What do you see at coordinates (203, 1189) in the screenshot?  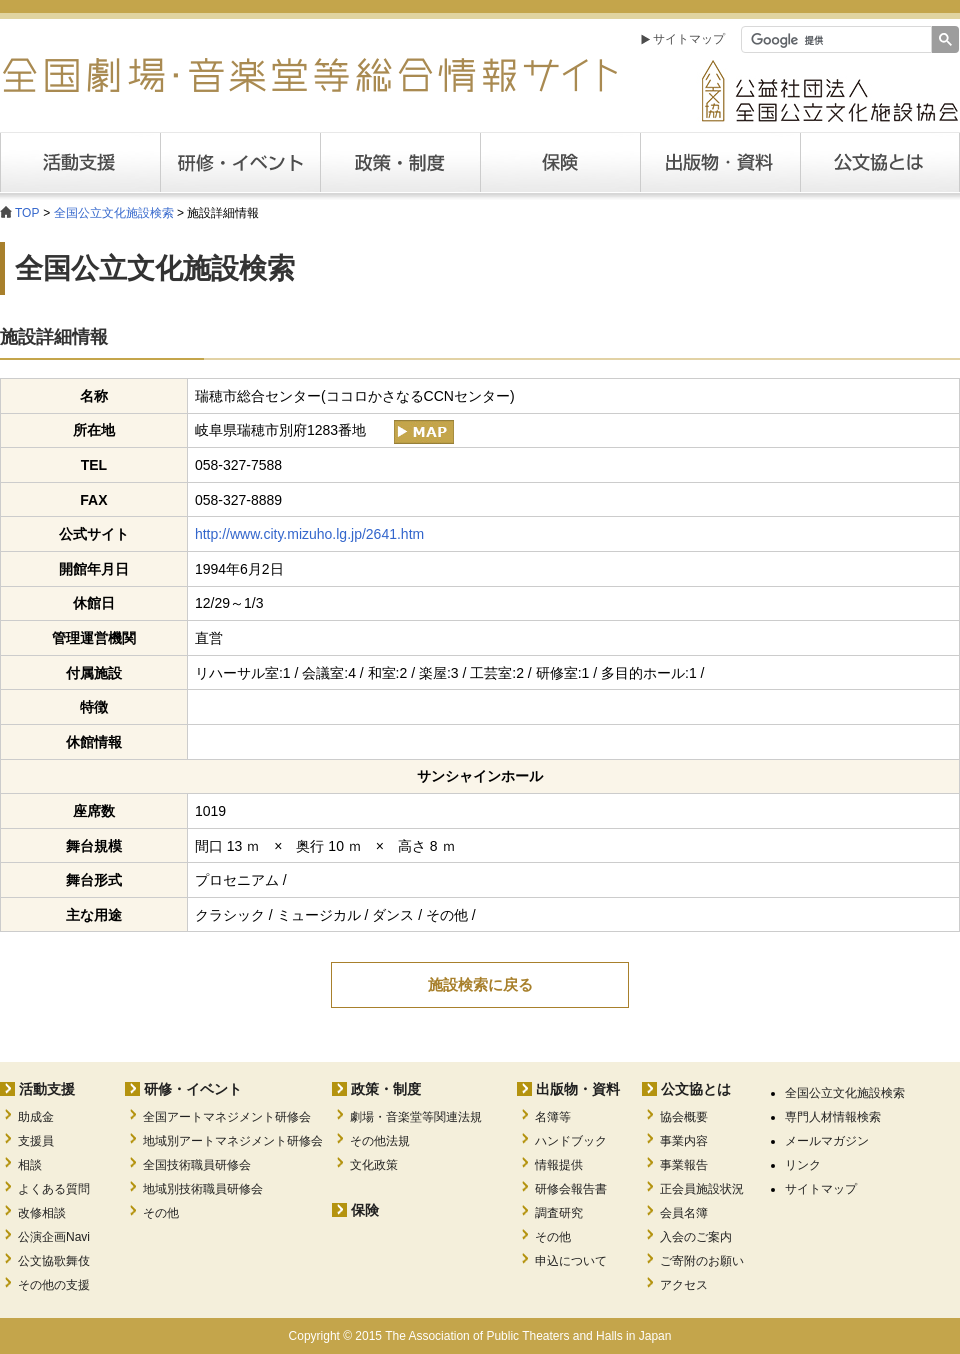 I see `地域別技術職員研修会` at bounding box center [203, 1189].